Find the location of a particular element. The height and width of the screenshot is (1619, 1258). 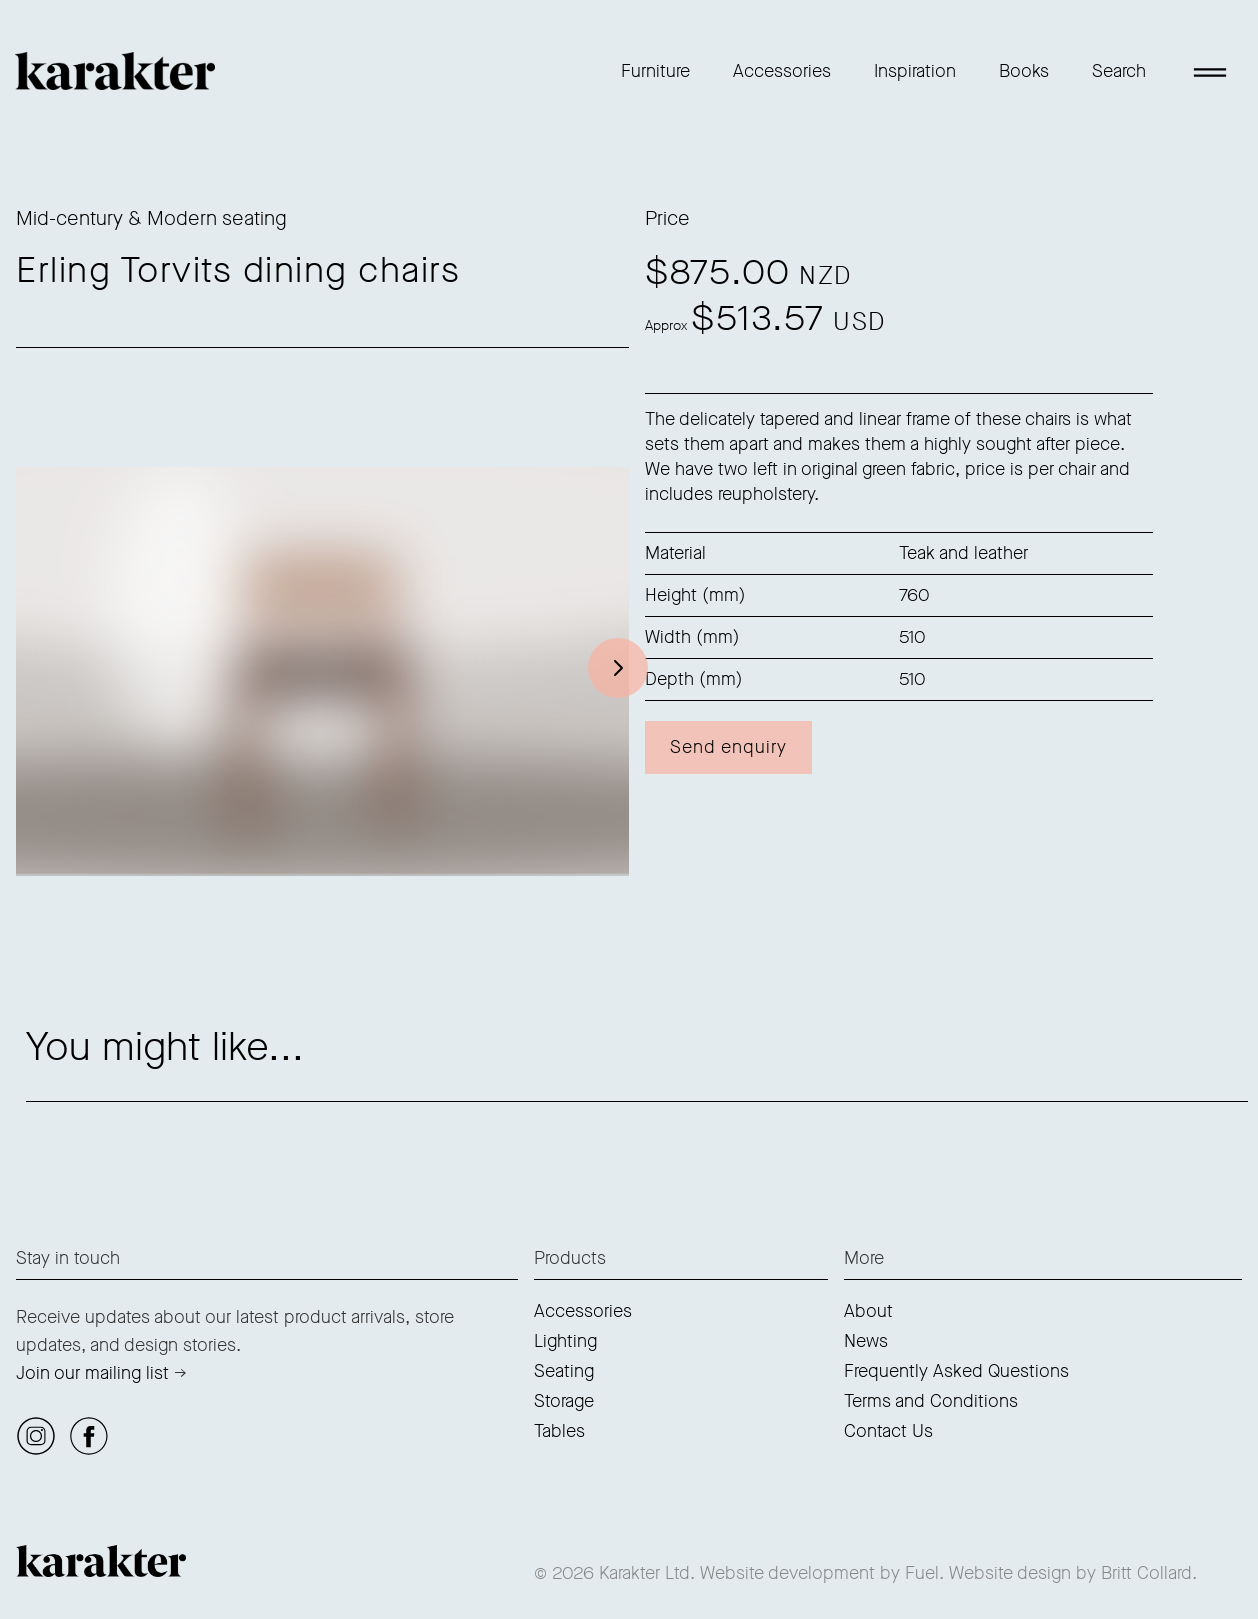

About is located at coordinates (868, 1311).